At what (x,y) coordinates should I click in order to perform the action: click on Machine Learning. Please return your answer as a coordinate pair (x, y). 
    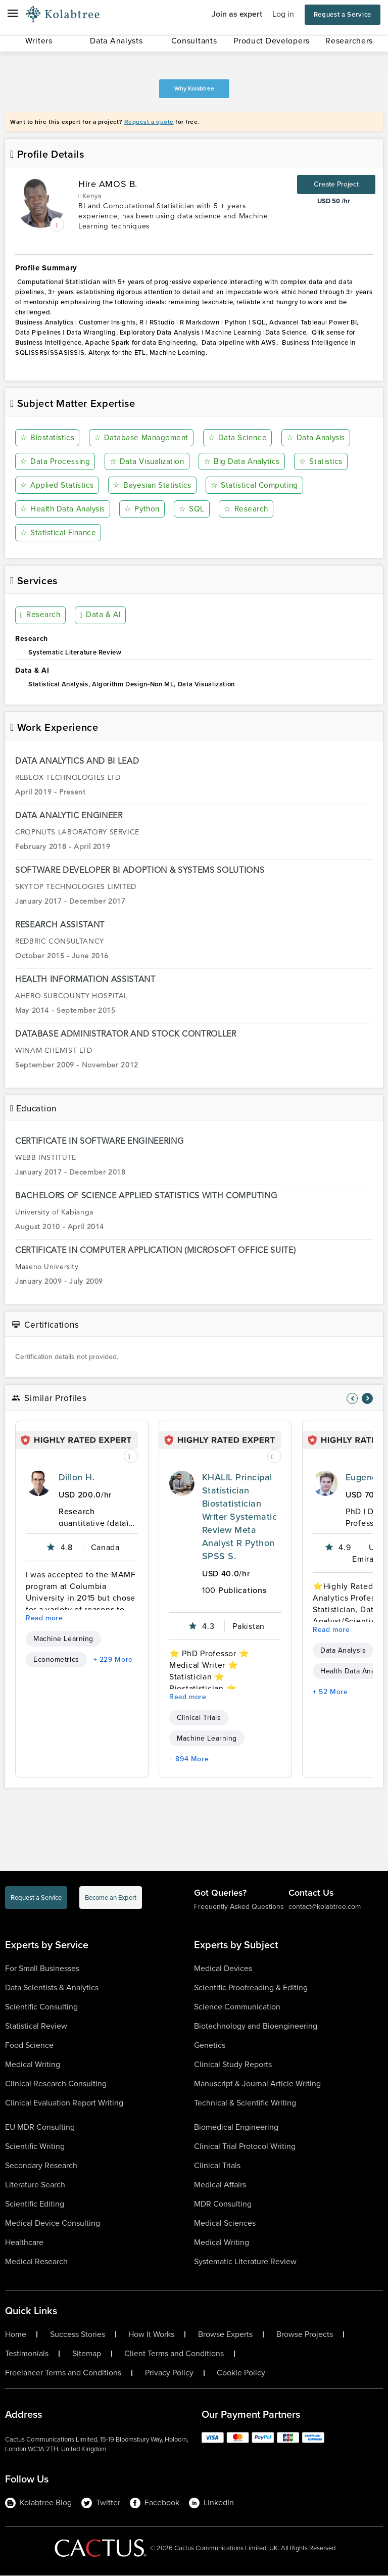
    Looking at the image, I should click on (63, 1639).